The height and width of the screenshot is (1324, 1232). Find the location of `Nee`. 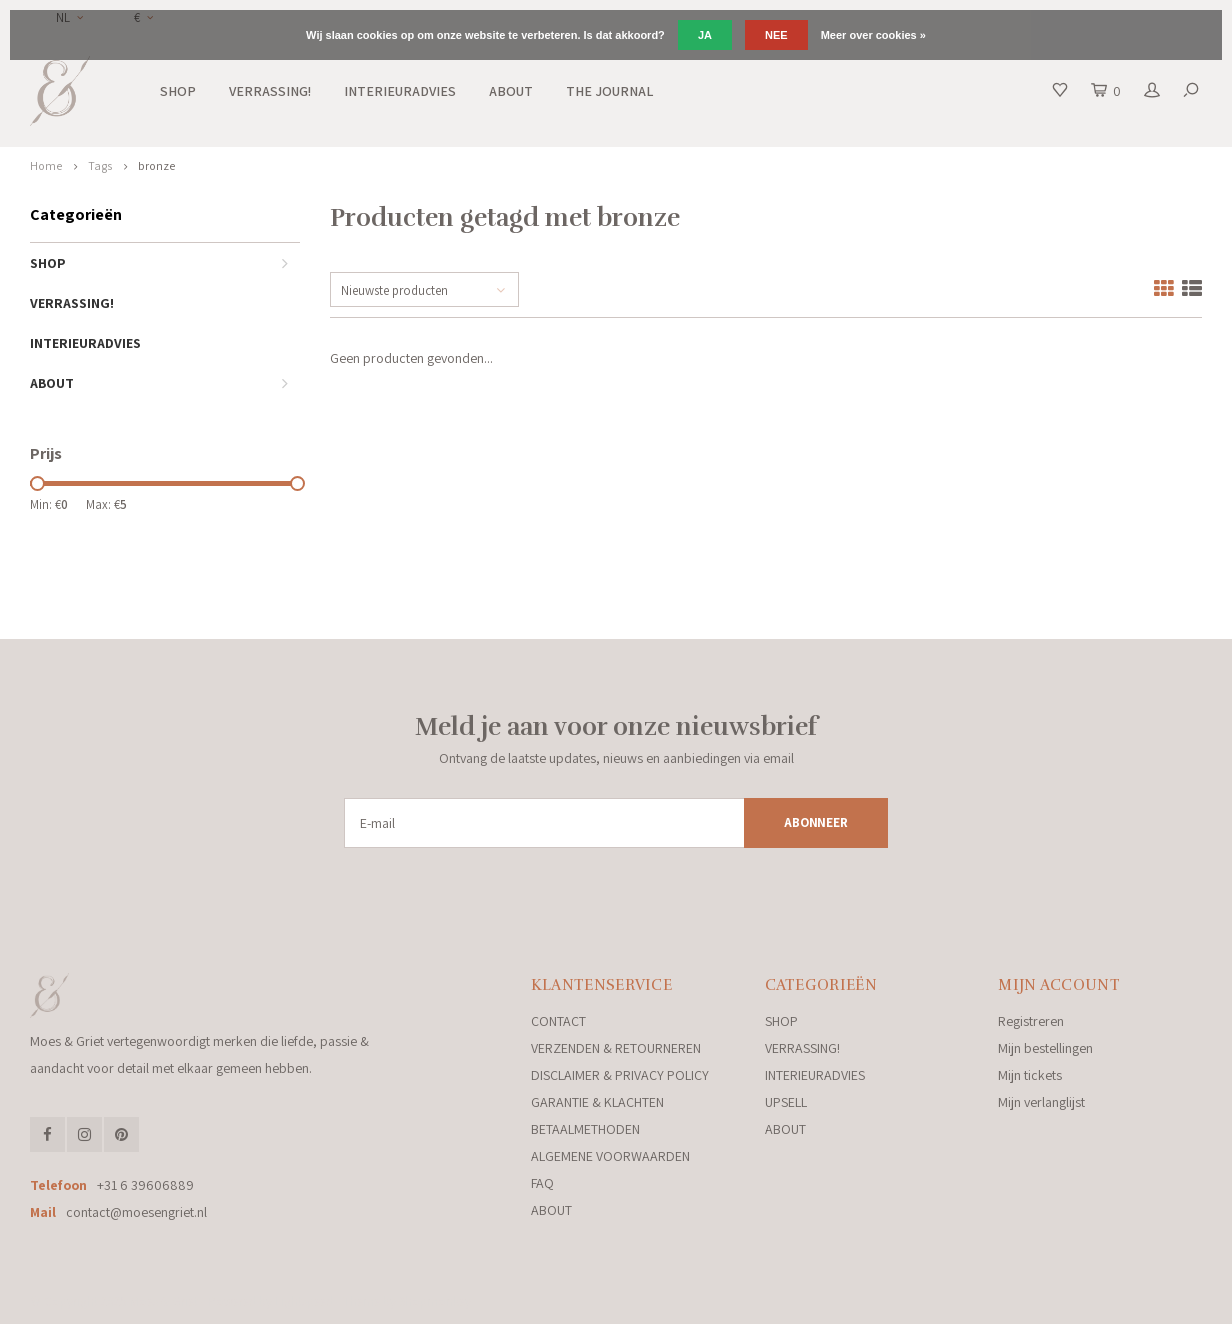

Nee is located at coordinates (776, 35).